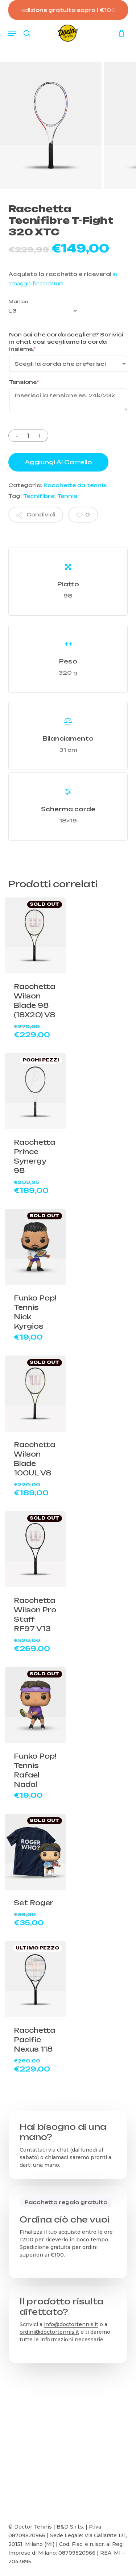  Describe the element at coordinates (35, 1247) in the screenshot. I see `[Funko Pop! Tennis Nick Kyrgios]` at that location.